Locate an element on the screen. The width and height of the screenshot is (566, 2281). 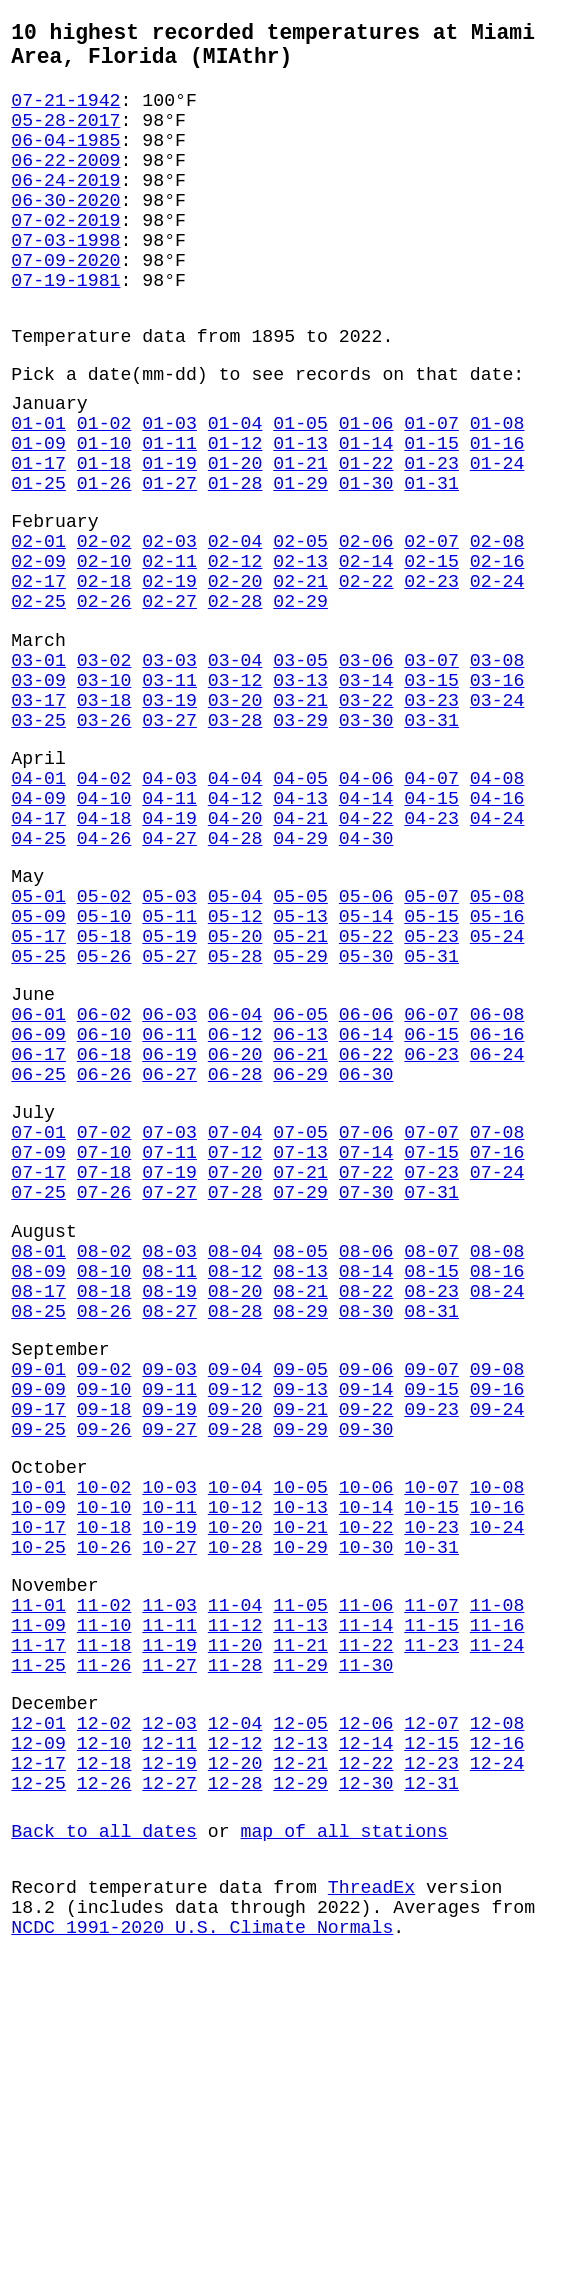
06-08 is located at coordinates (497, 1179).